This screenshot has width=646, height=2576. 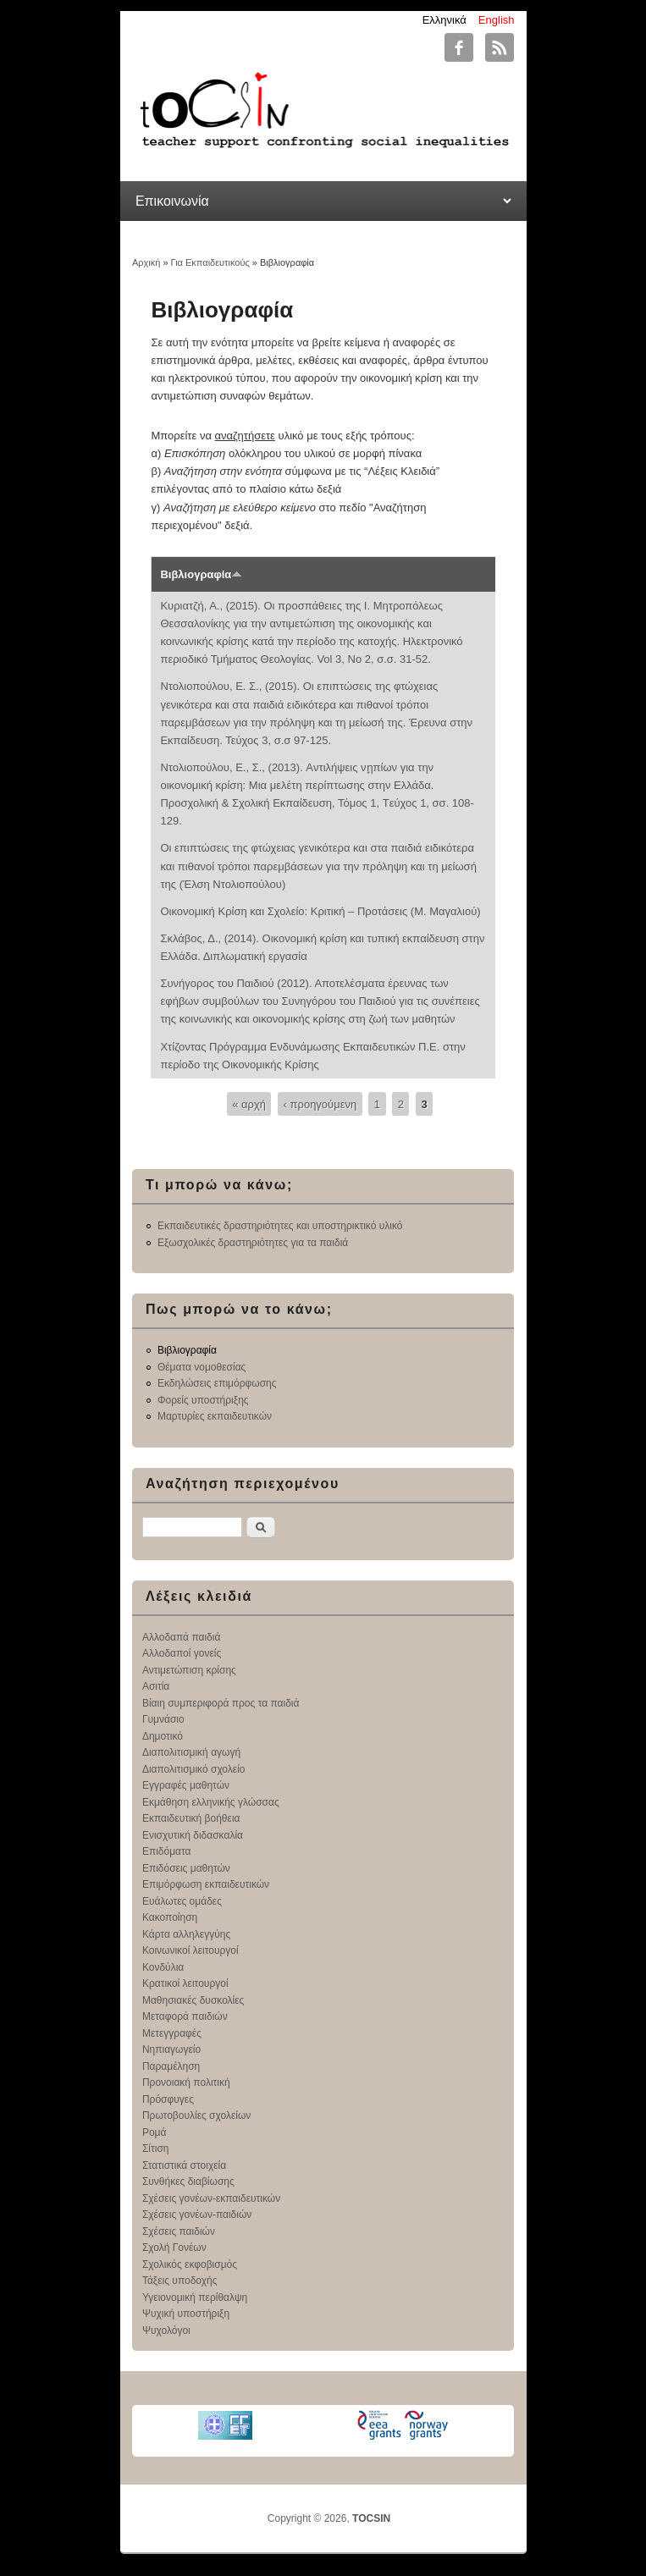 What do you see at coordinates (458, 47) in the screenshot?
I see `TOCSIN Facebook` at bounding box center [458, 47].